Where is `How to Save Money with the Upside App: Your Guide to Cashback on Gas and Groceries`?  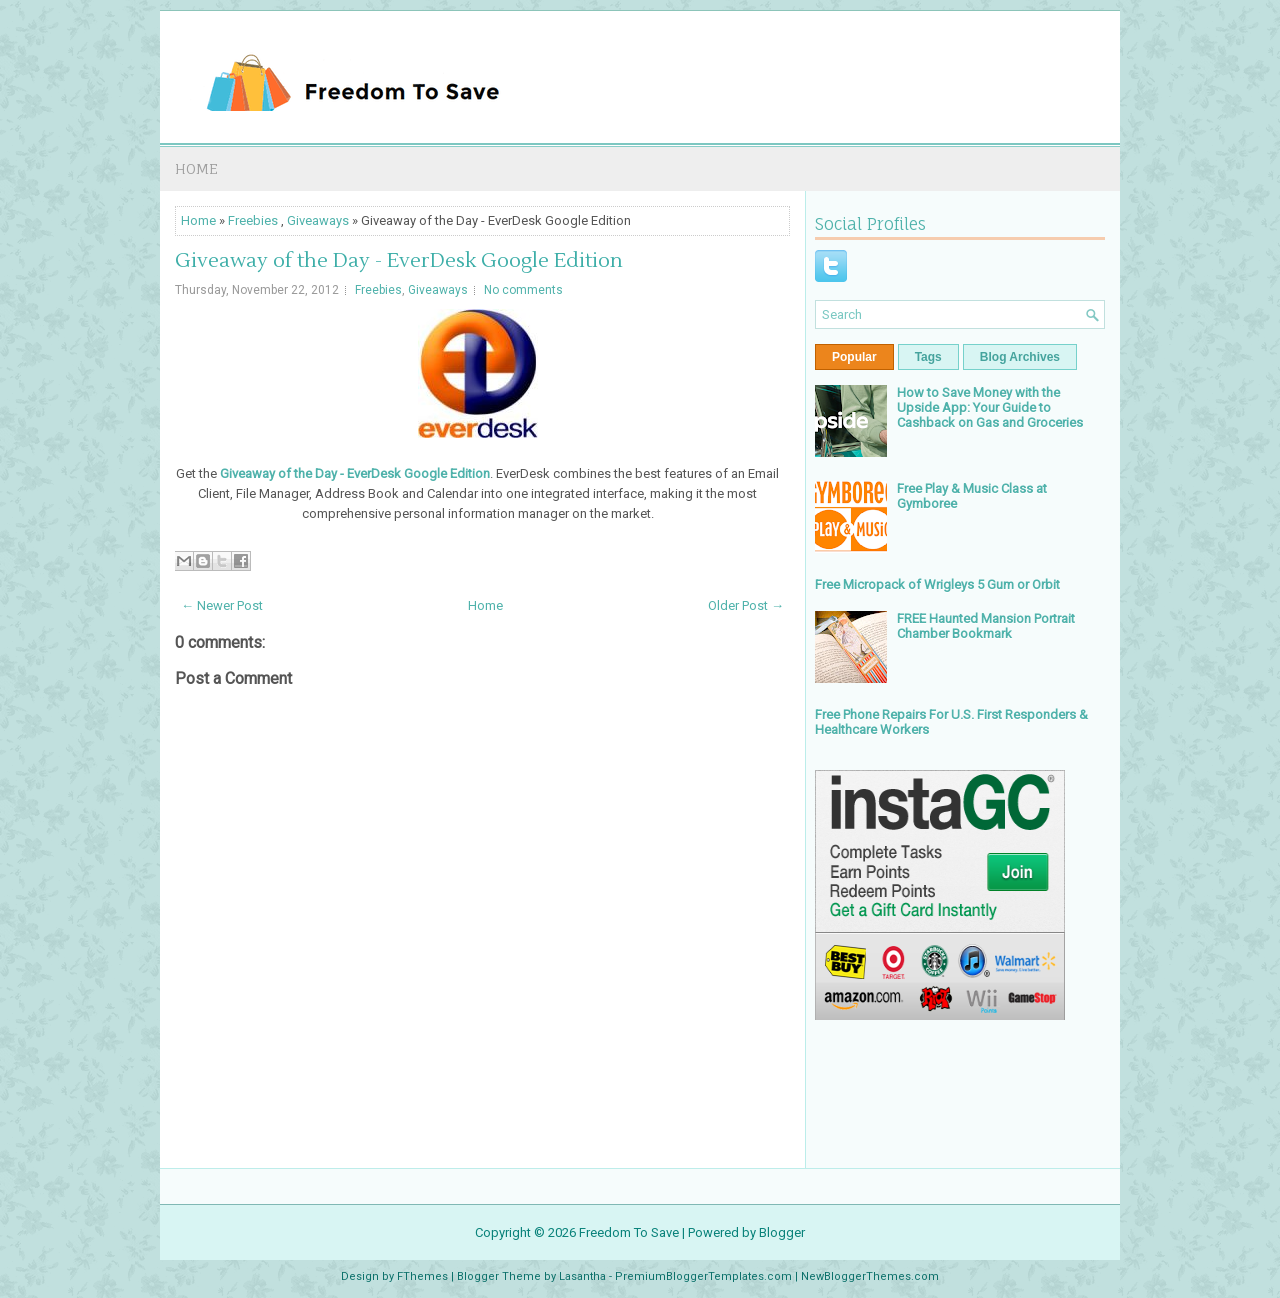
How to Save Money with the Upside App: Your Guide to Cashback on Gas and Groceries is located at coordinates (990, 407).